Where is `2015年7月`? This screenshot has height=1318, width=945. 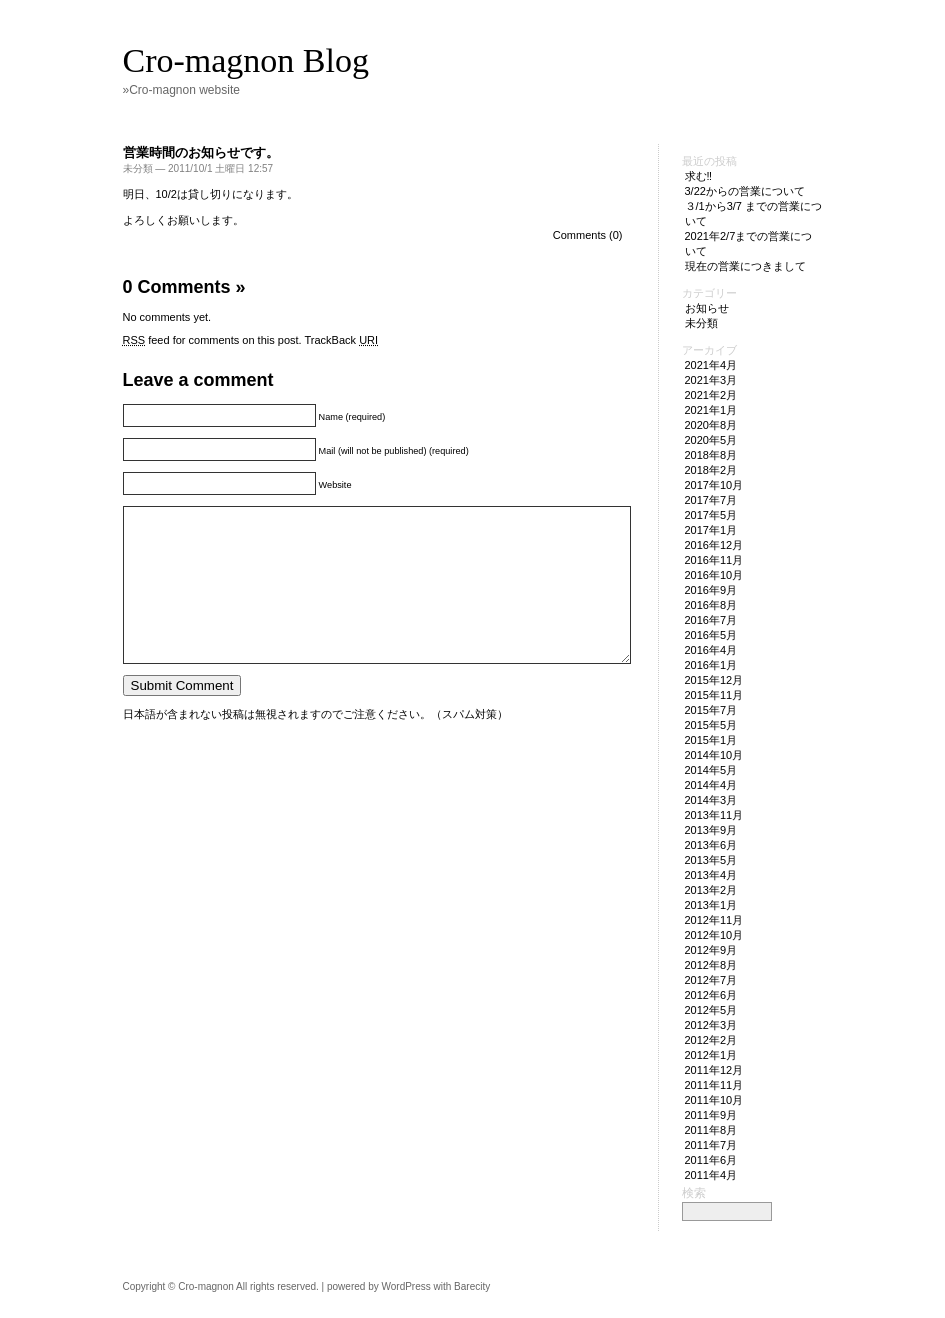
2015年7月 is located at coordinates (711, 710).